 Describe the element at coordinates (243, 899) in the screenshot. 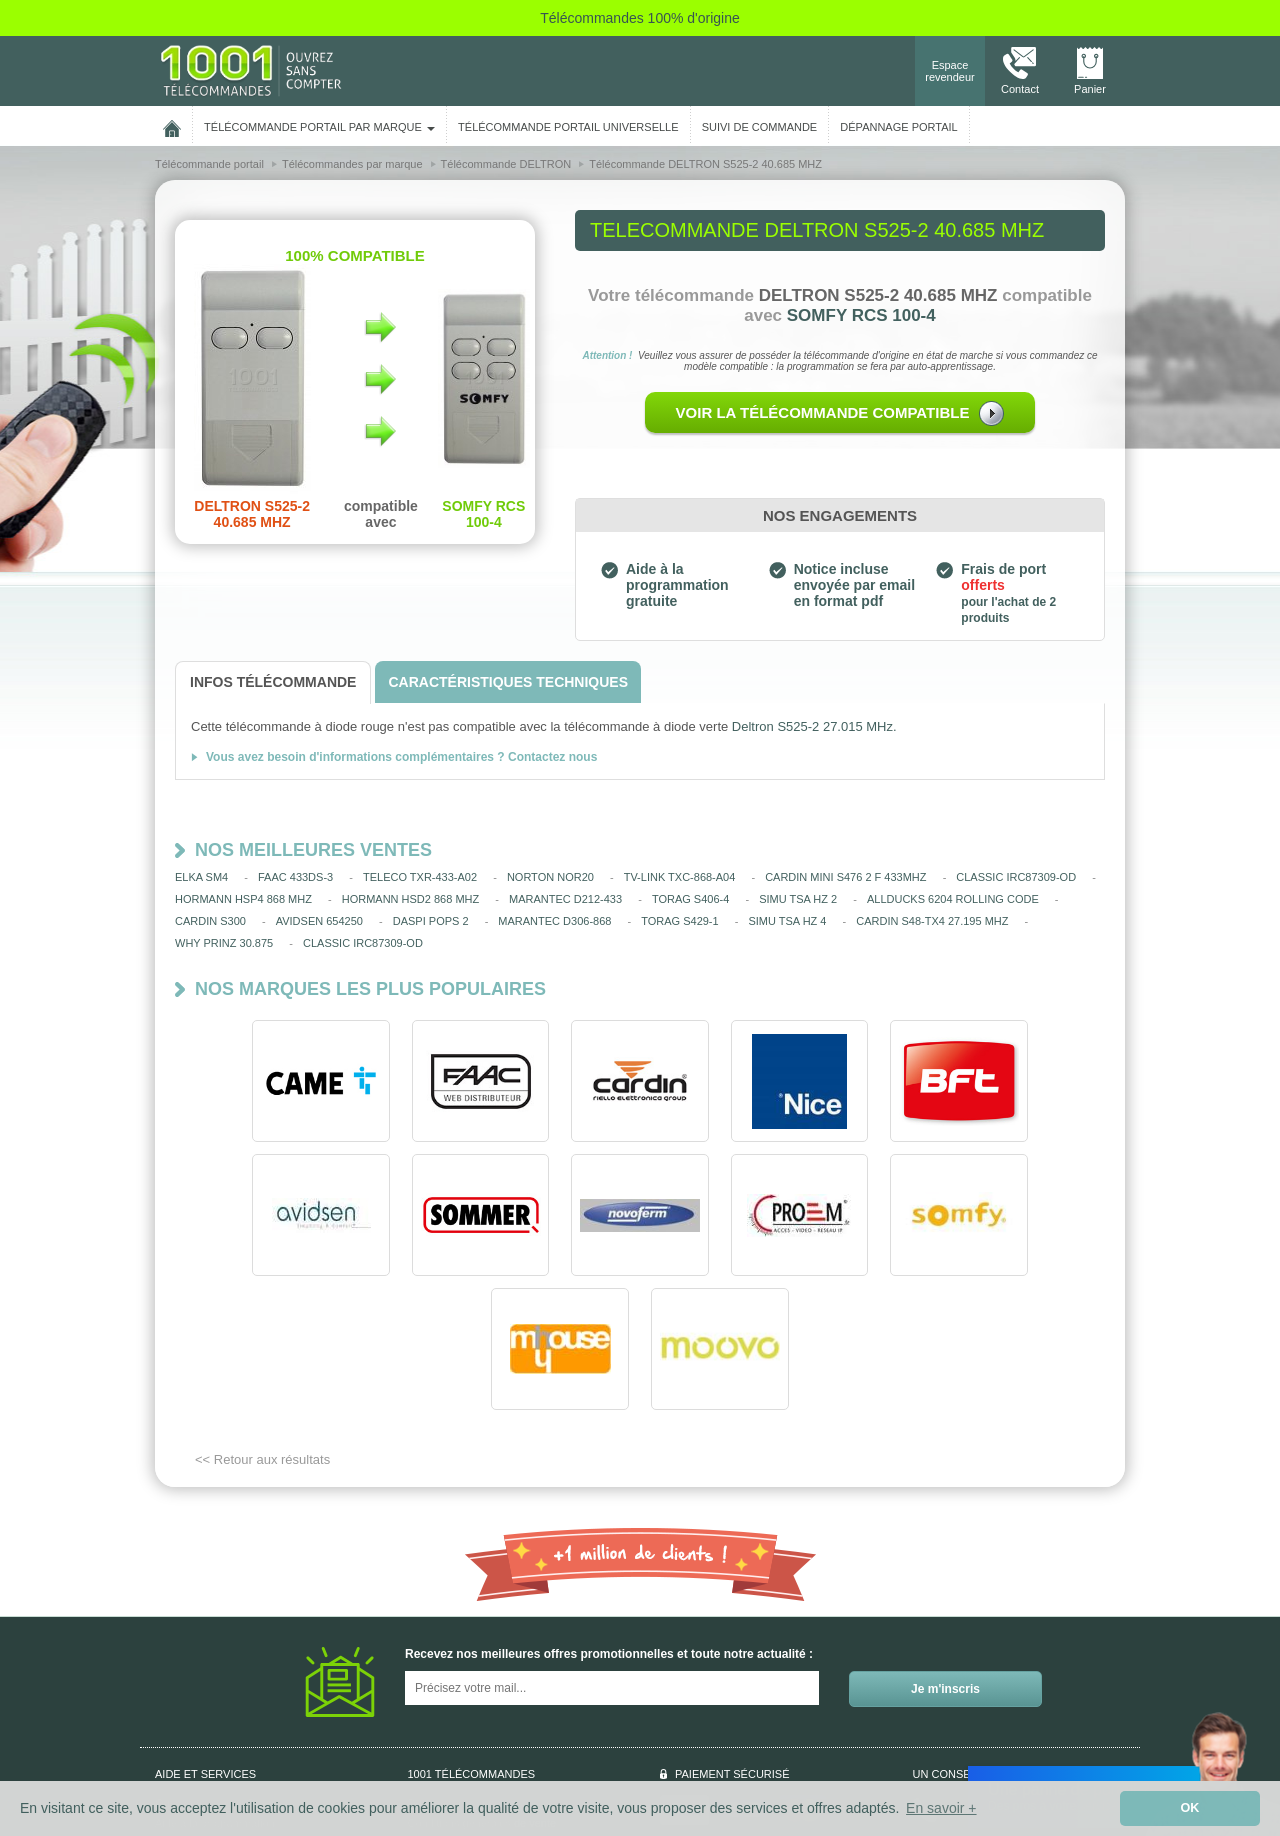

I see `HORMANN HSP4 868 MHZ` at that location.